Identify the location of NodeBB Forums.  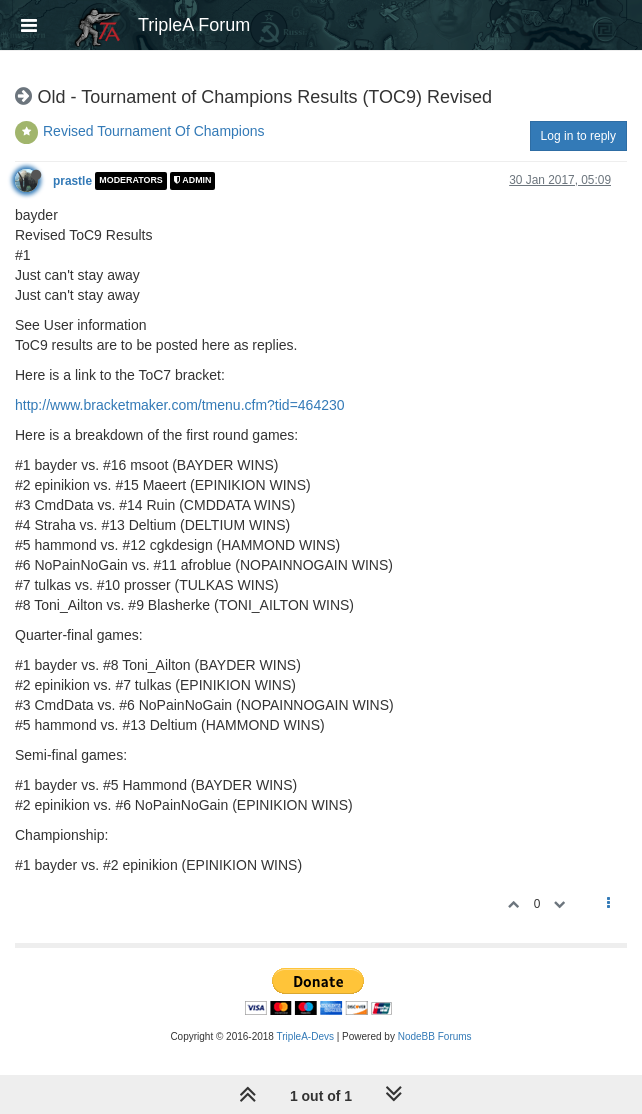
(435, 1036).